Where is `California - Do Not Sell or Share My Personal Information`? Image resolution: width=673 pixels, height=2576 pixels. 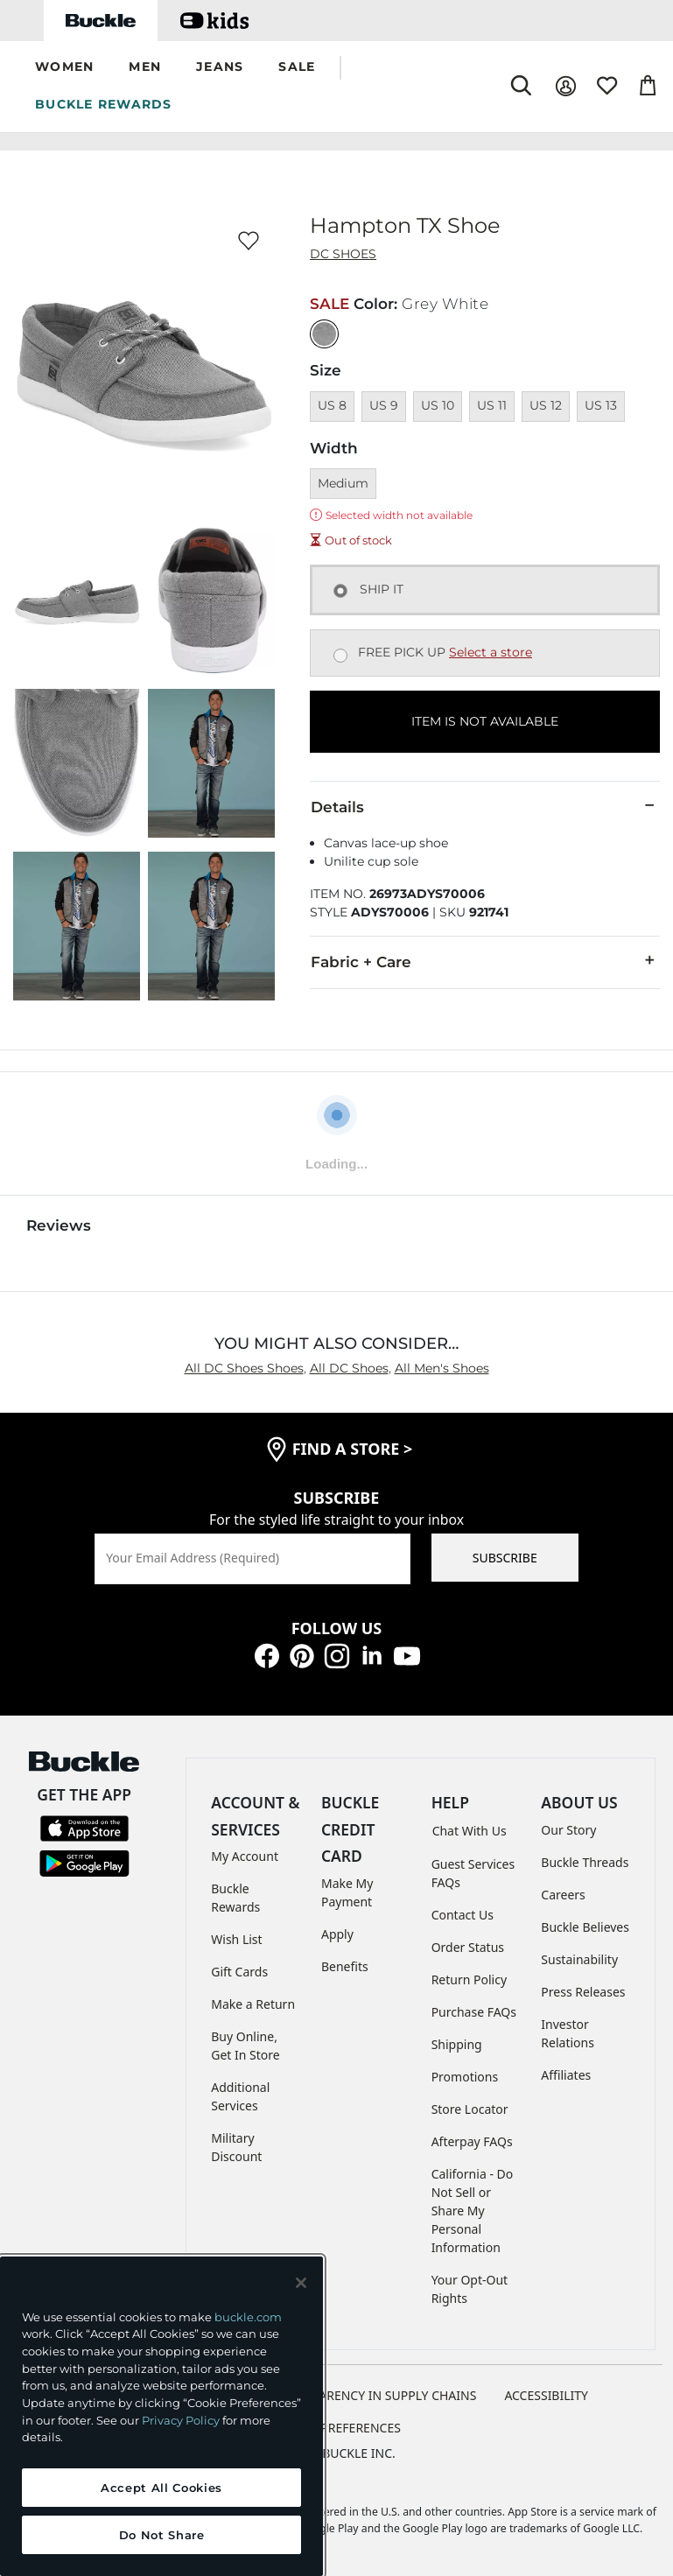 California - Do Not Sell or Share My Personal Information is located at coordinates (472, 2210).